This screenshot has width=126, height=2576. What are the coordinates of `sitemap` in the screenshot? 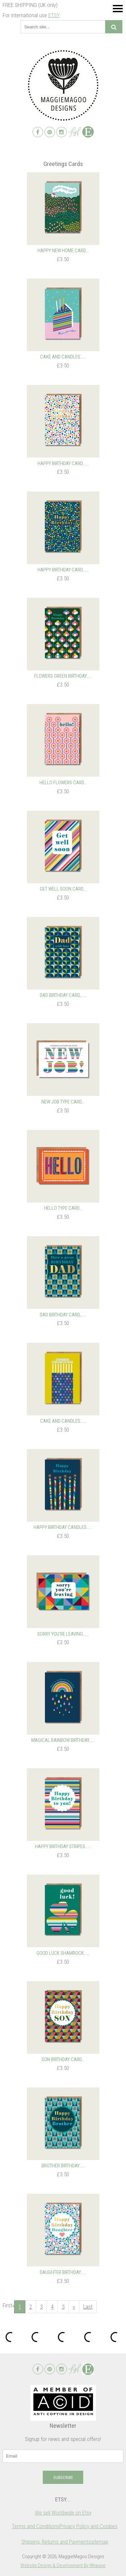 It's located at (99, 2541).